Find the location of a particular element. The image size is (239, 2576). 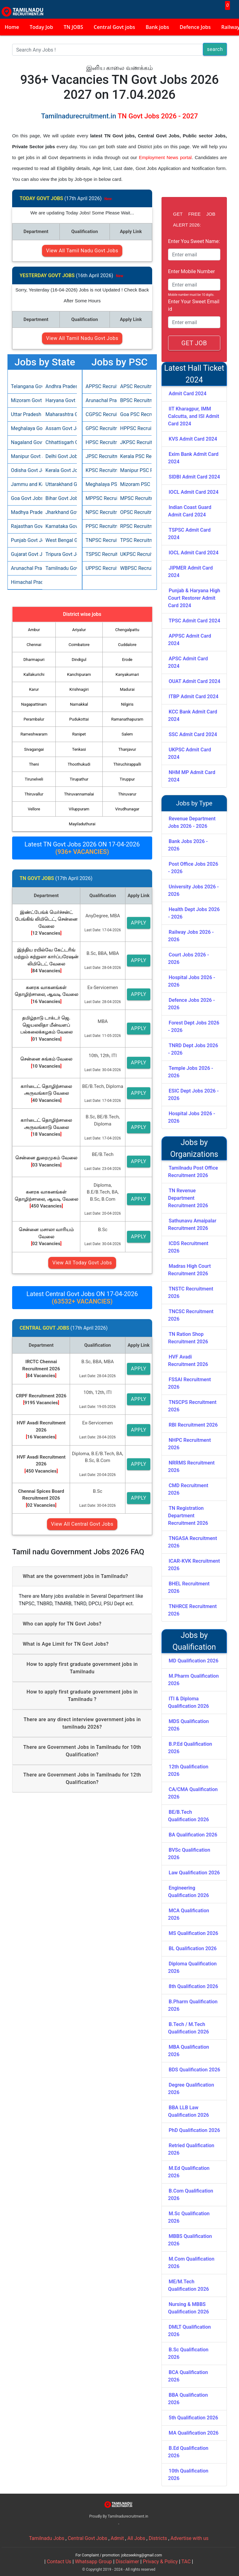

PPSC Recruitment is located at coordinates (100, 526).